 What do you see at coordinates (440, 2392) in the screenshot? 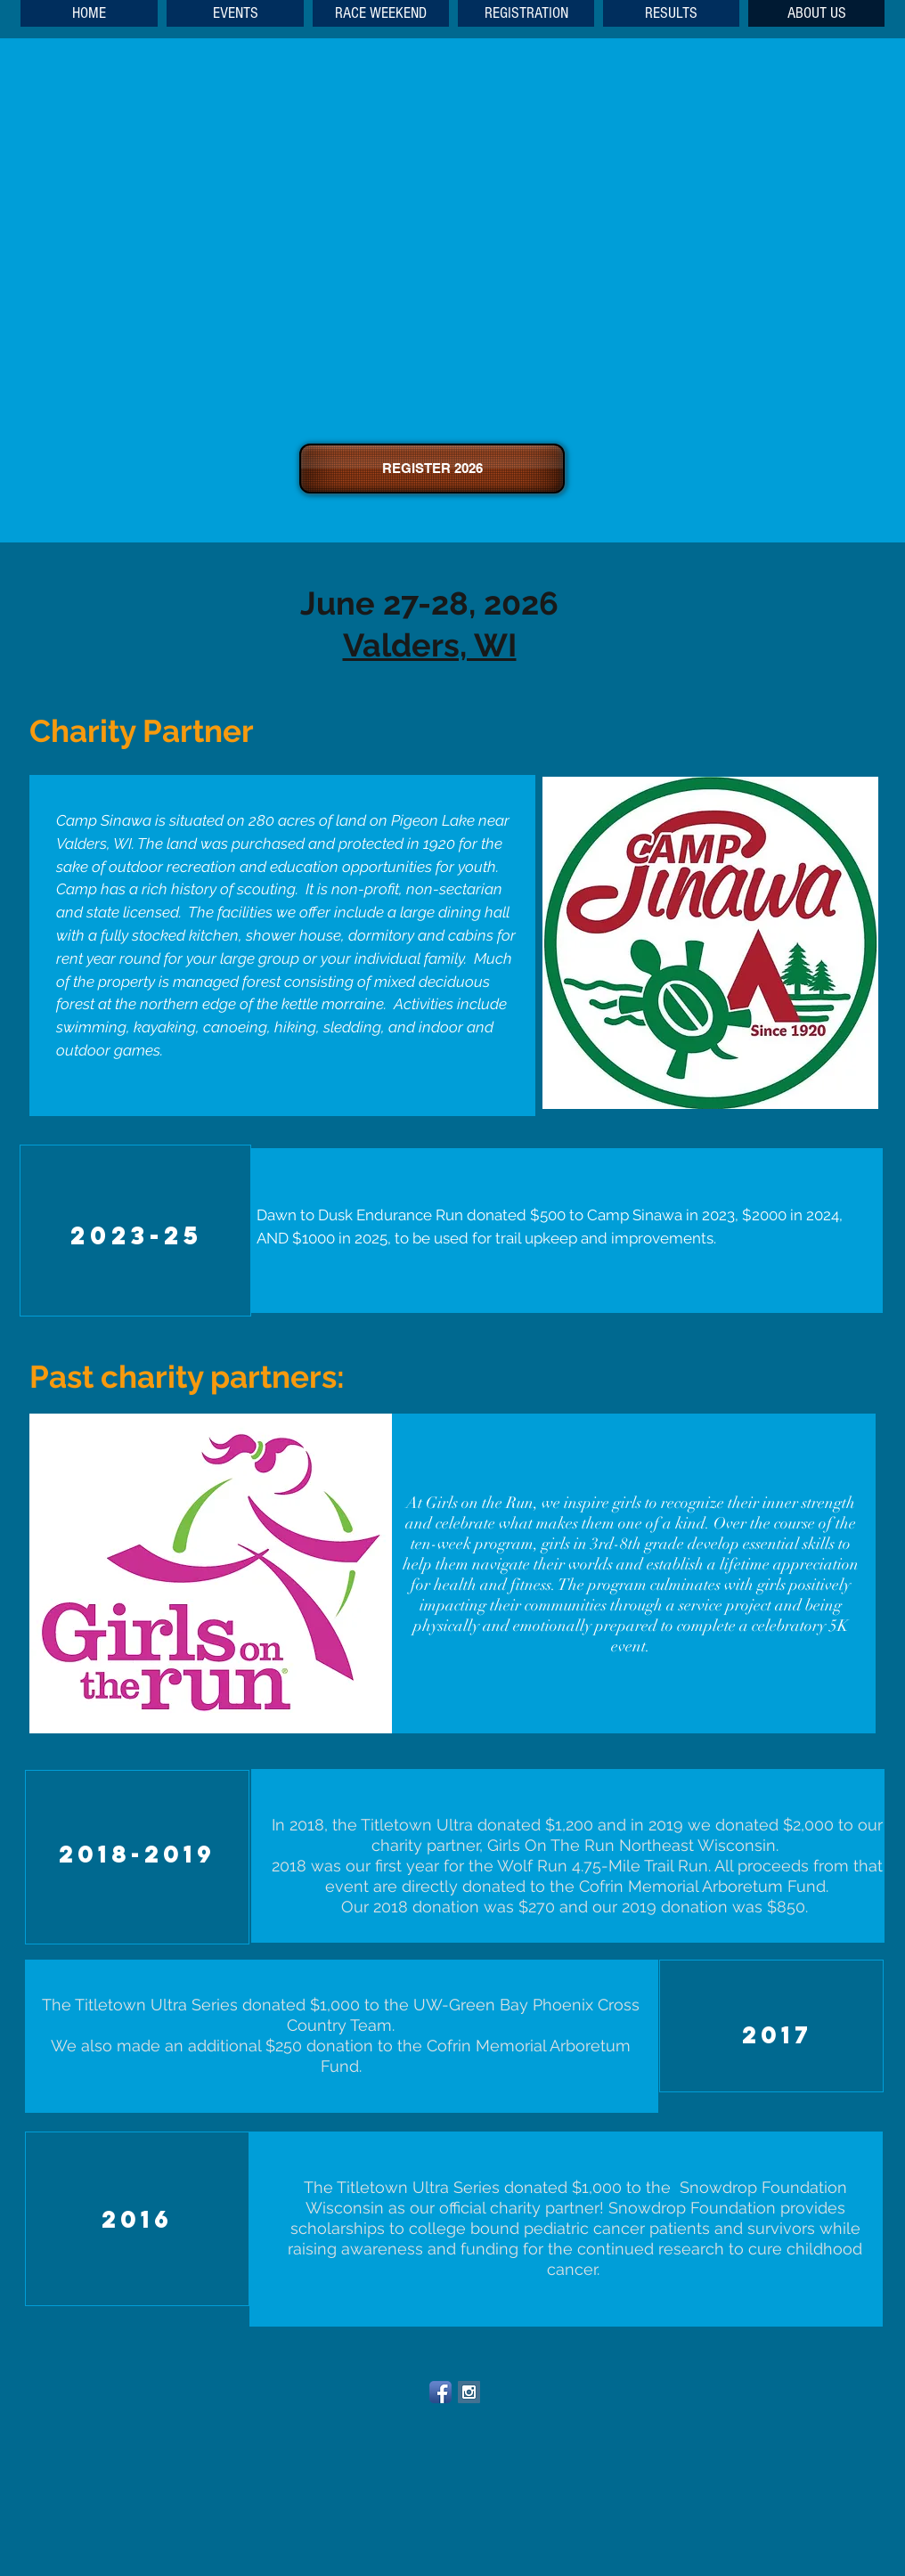
I see `[Facebook App Icon]` at bounding box center [440, 2392].